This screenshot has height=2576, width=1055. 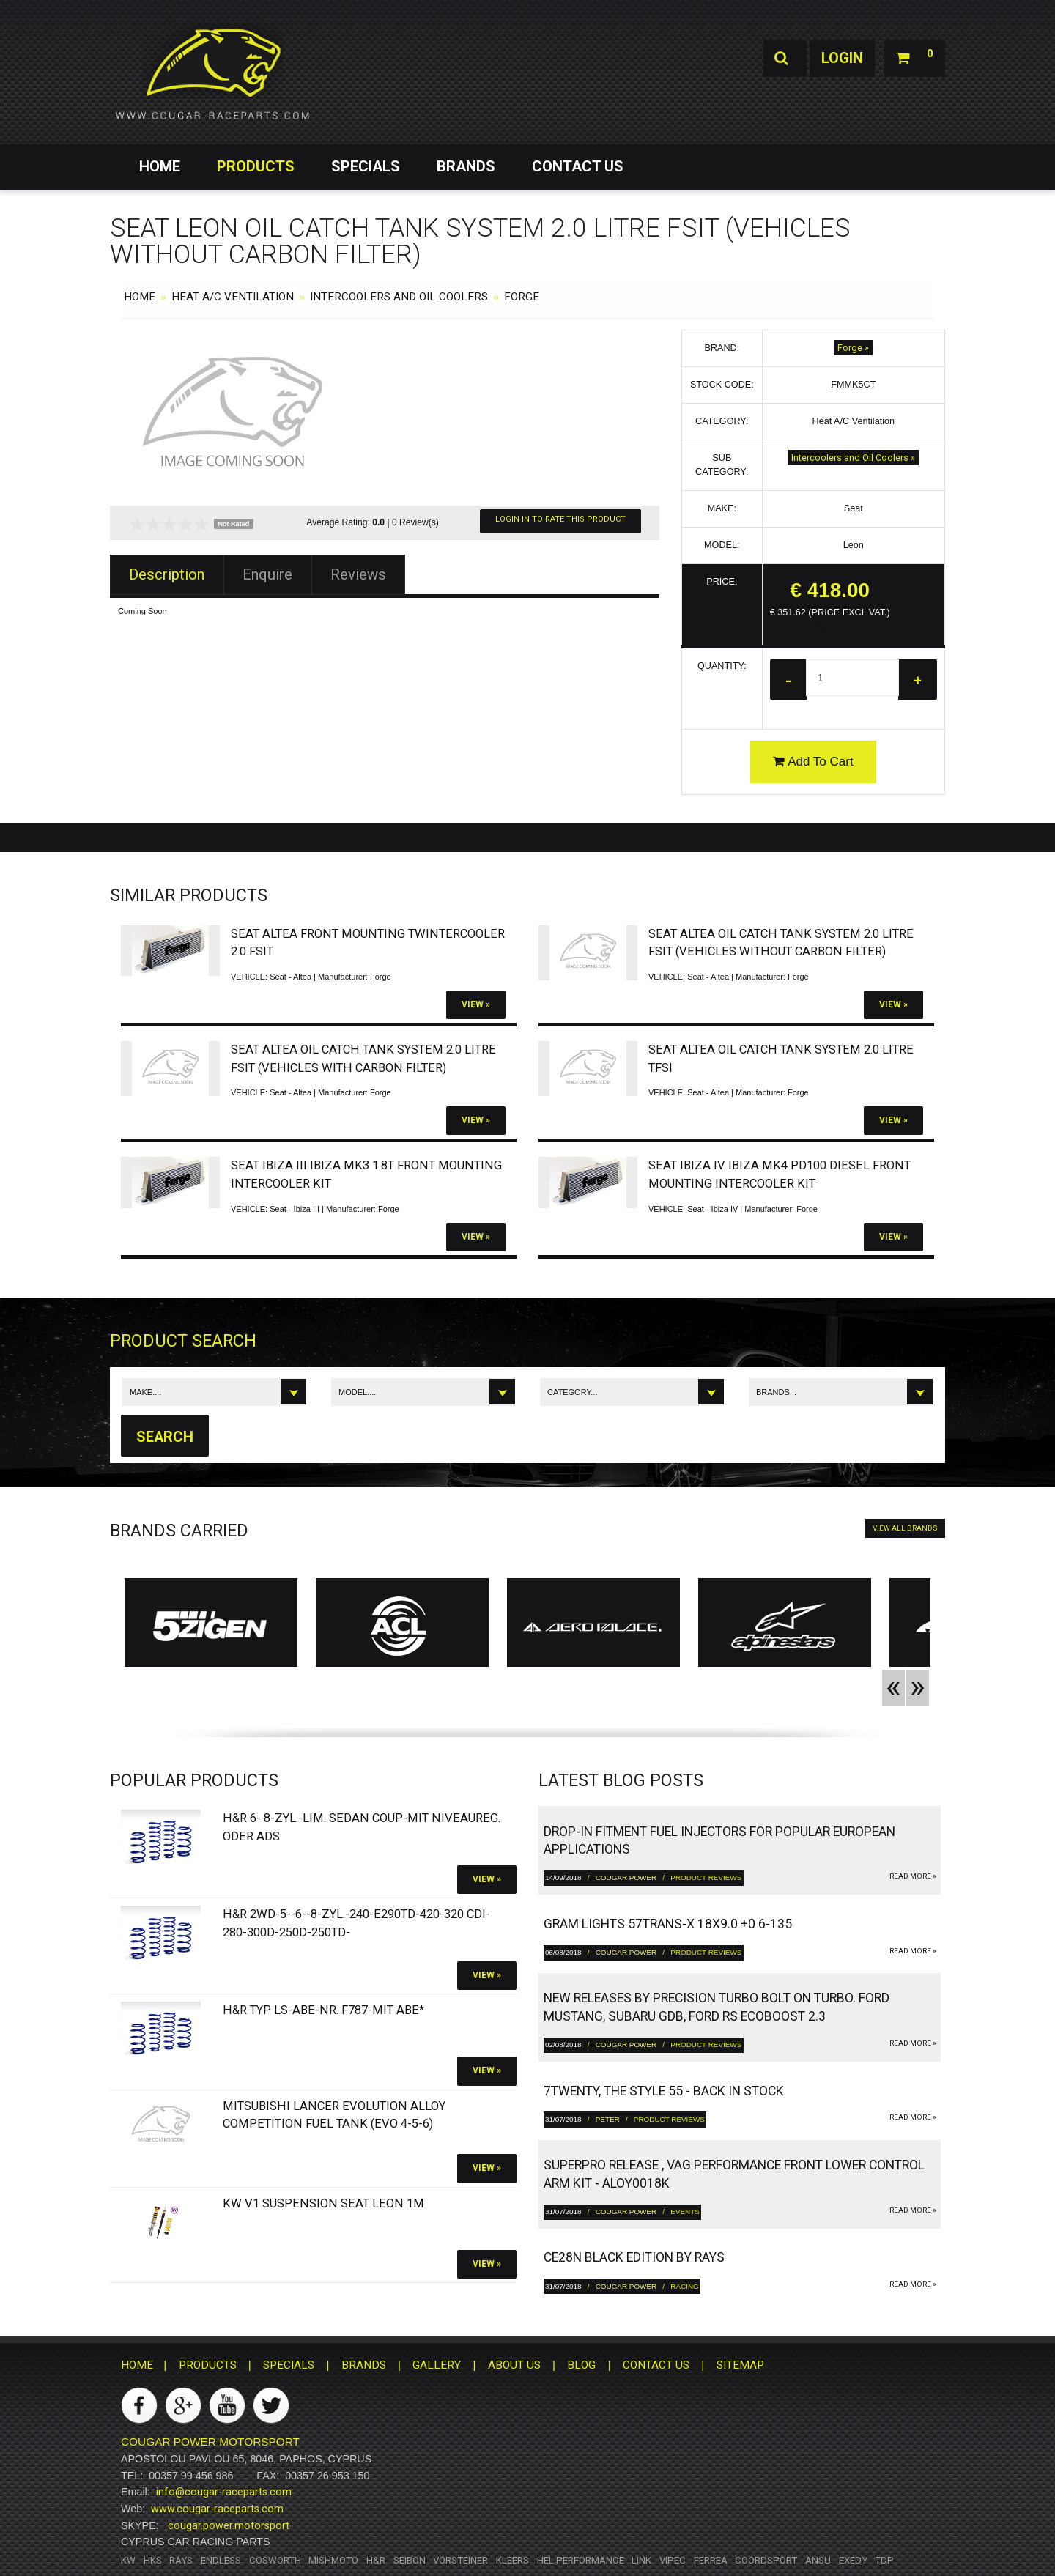 I want to click on TDP, so click(x=884, y=2560).